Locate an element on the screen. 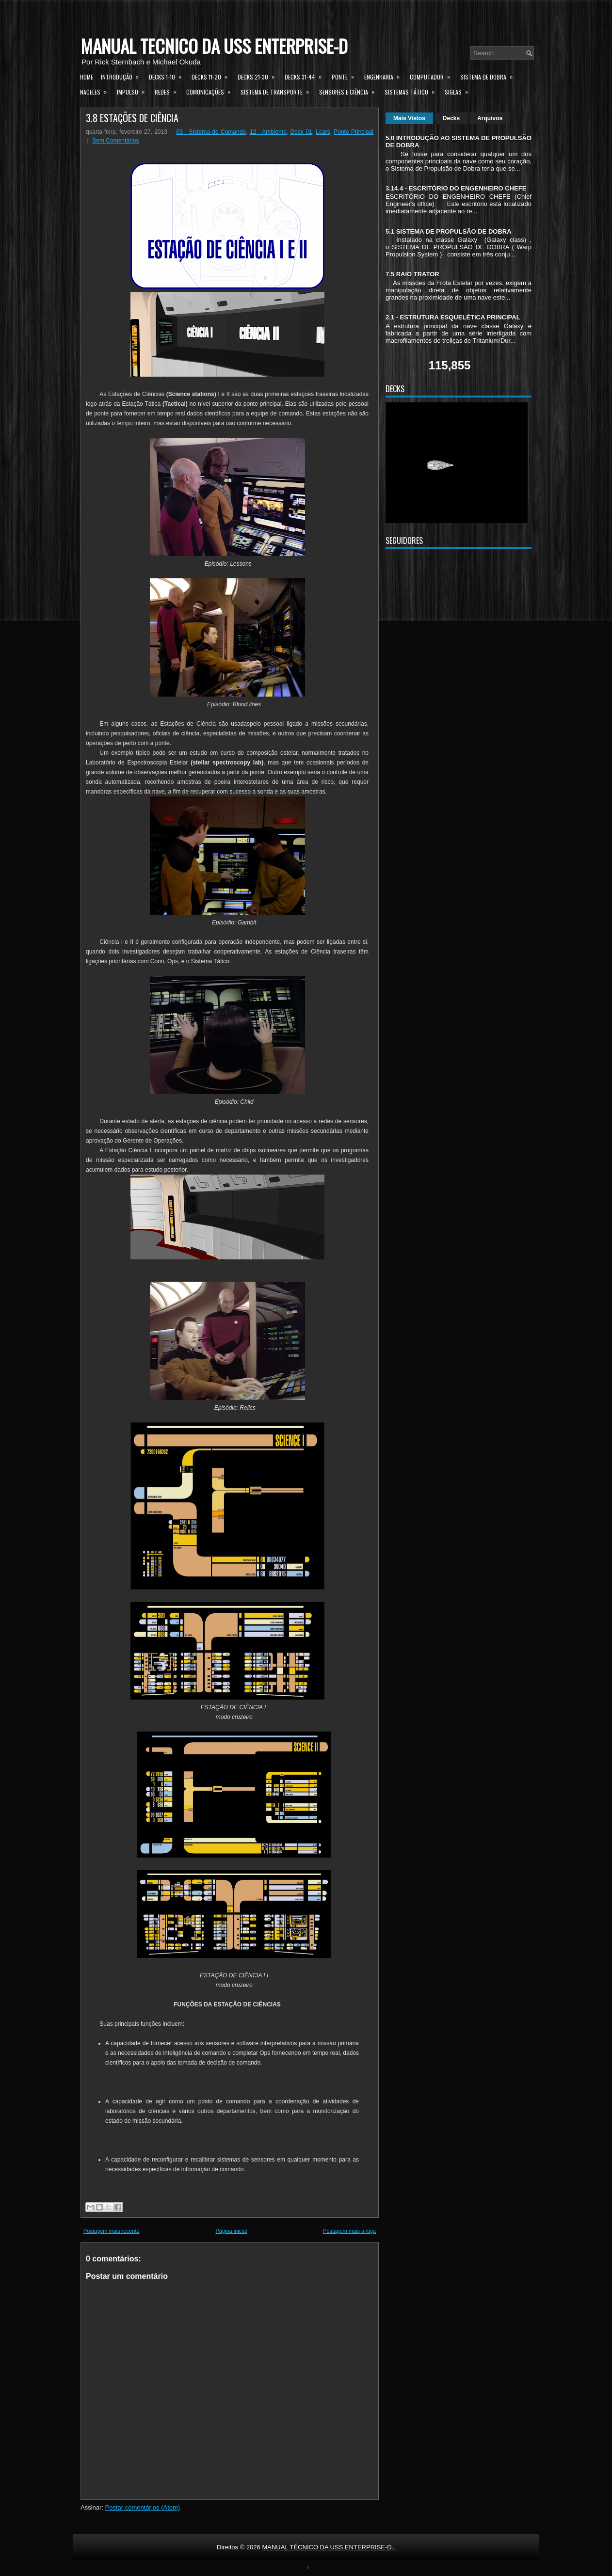 This screenshot has width=612, height=2576. 7.5 RAIO TRATOR is located at coordinates (412, 274).